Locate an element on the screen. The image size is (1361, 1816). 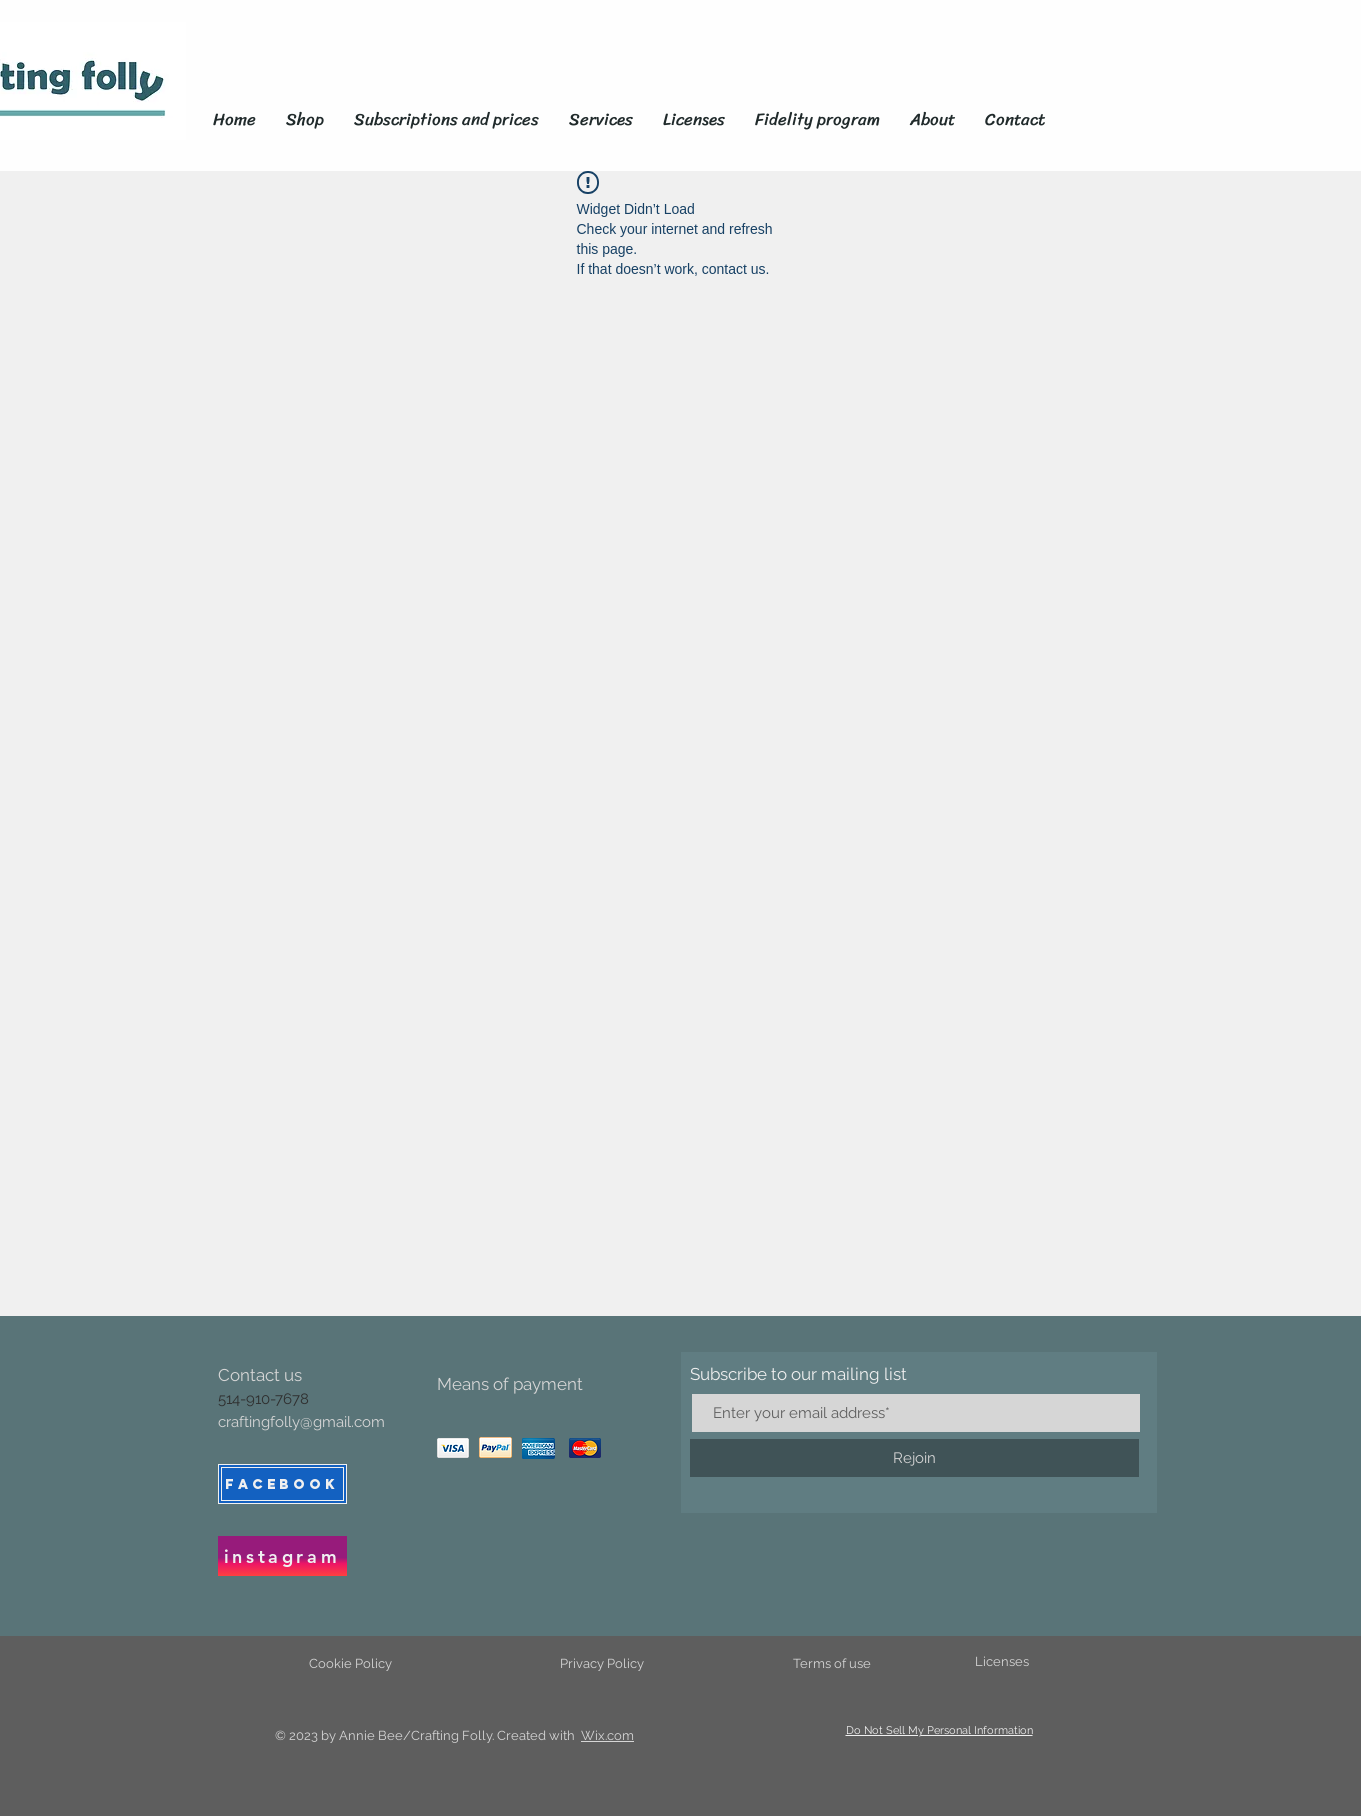
[Rejoin] is located at coordinates (914, 1458).